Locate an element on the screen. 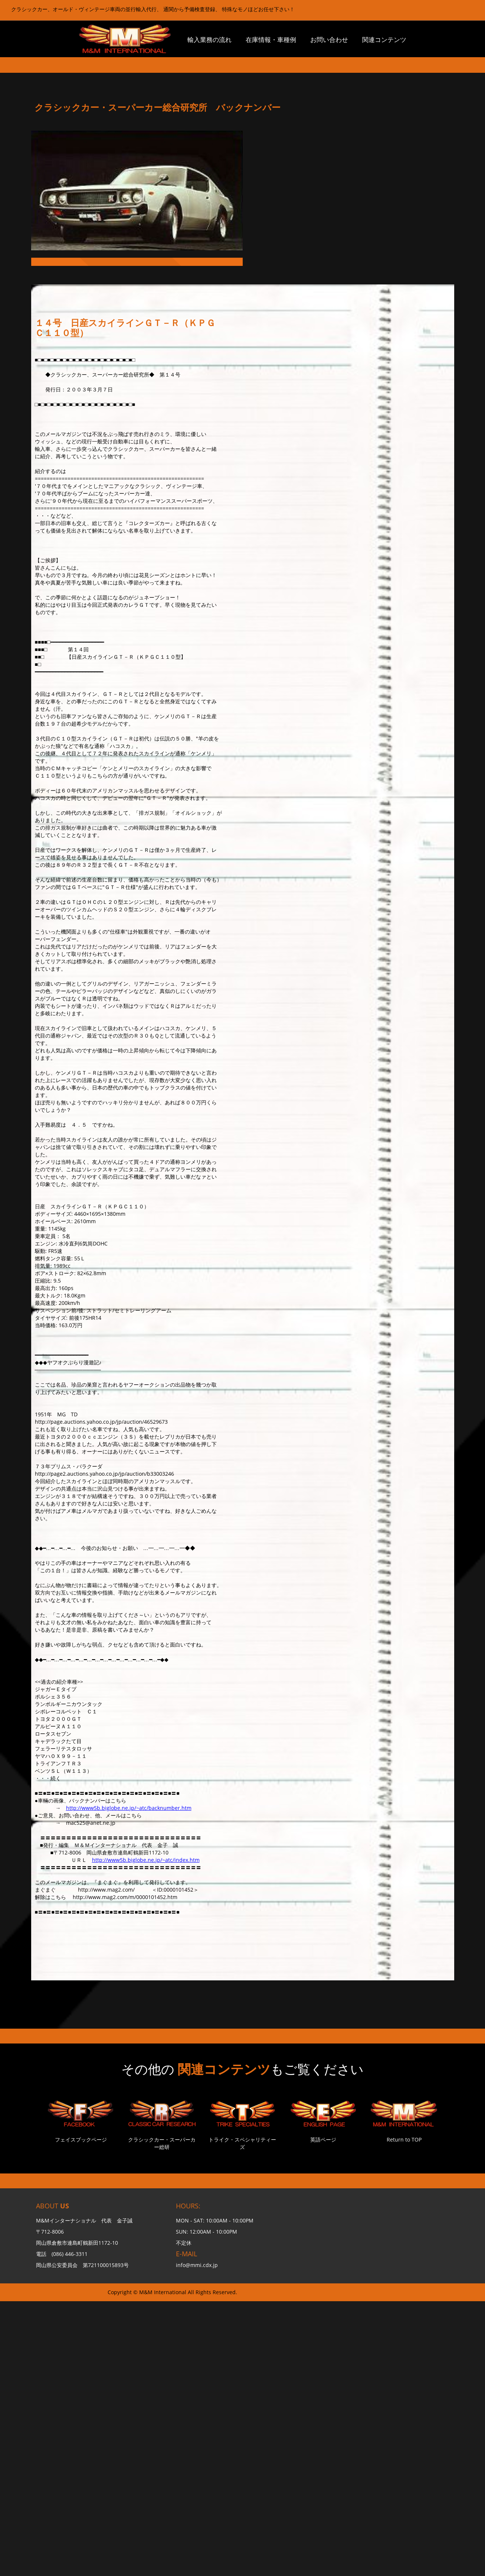 This screenshot has width=485, height=2576. info@mmi.cdx.jp is located at coordinates (197, 2265).